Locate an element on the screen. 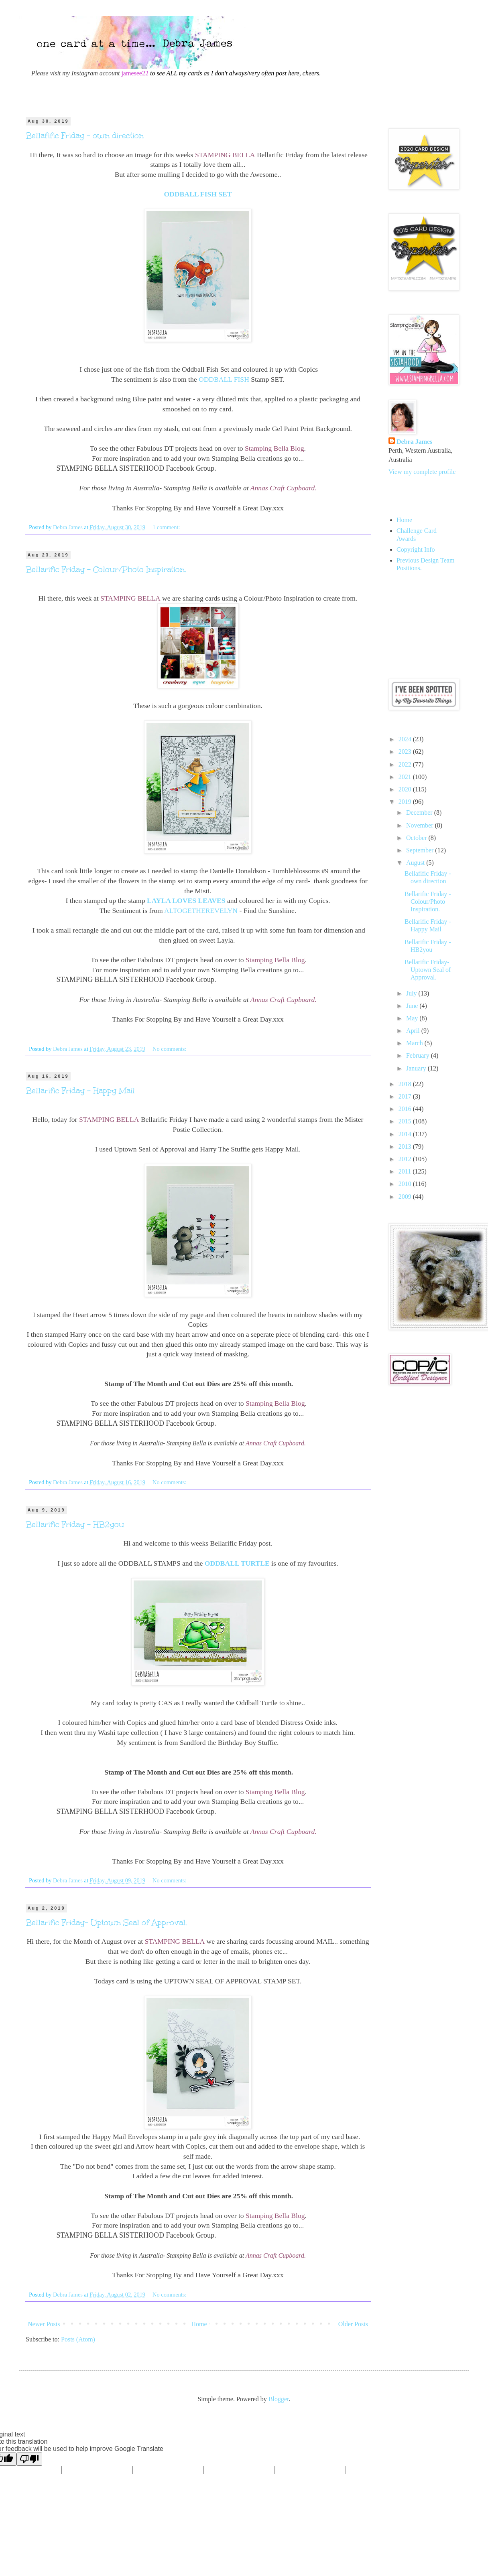 The height and width of the screenshot is (2576, 488). Bellarific Friday - Happy Mail is located at coordinates (80, 1090).